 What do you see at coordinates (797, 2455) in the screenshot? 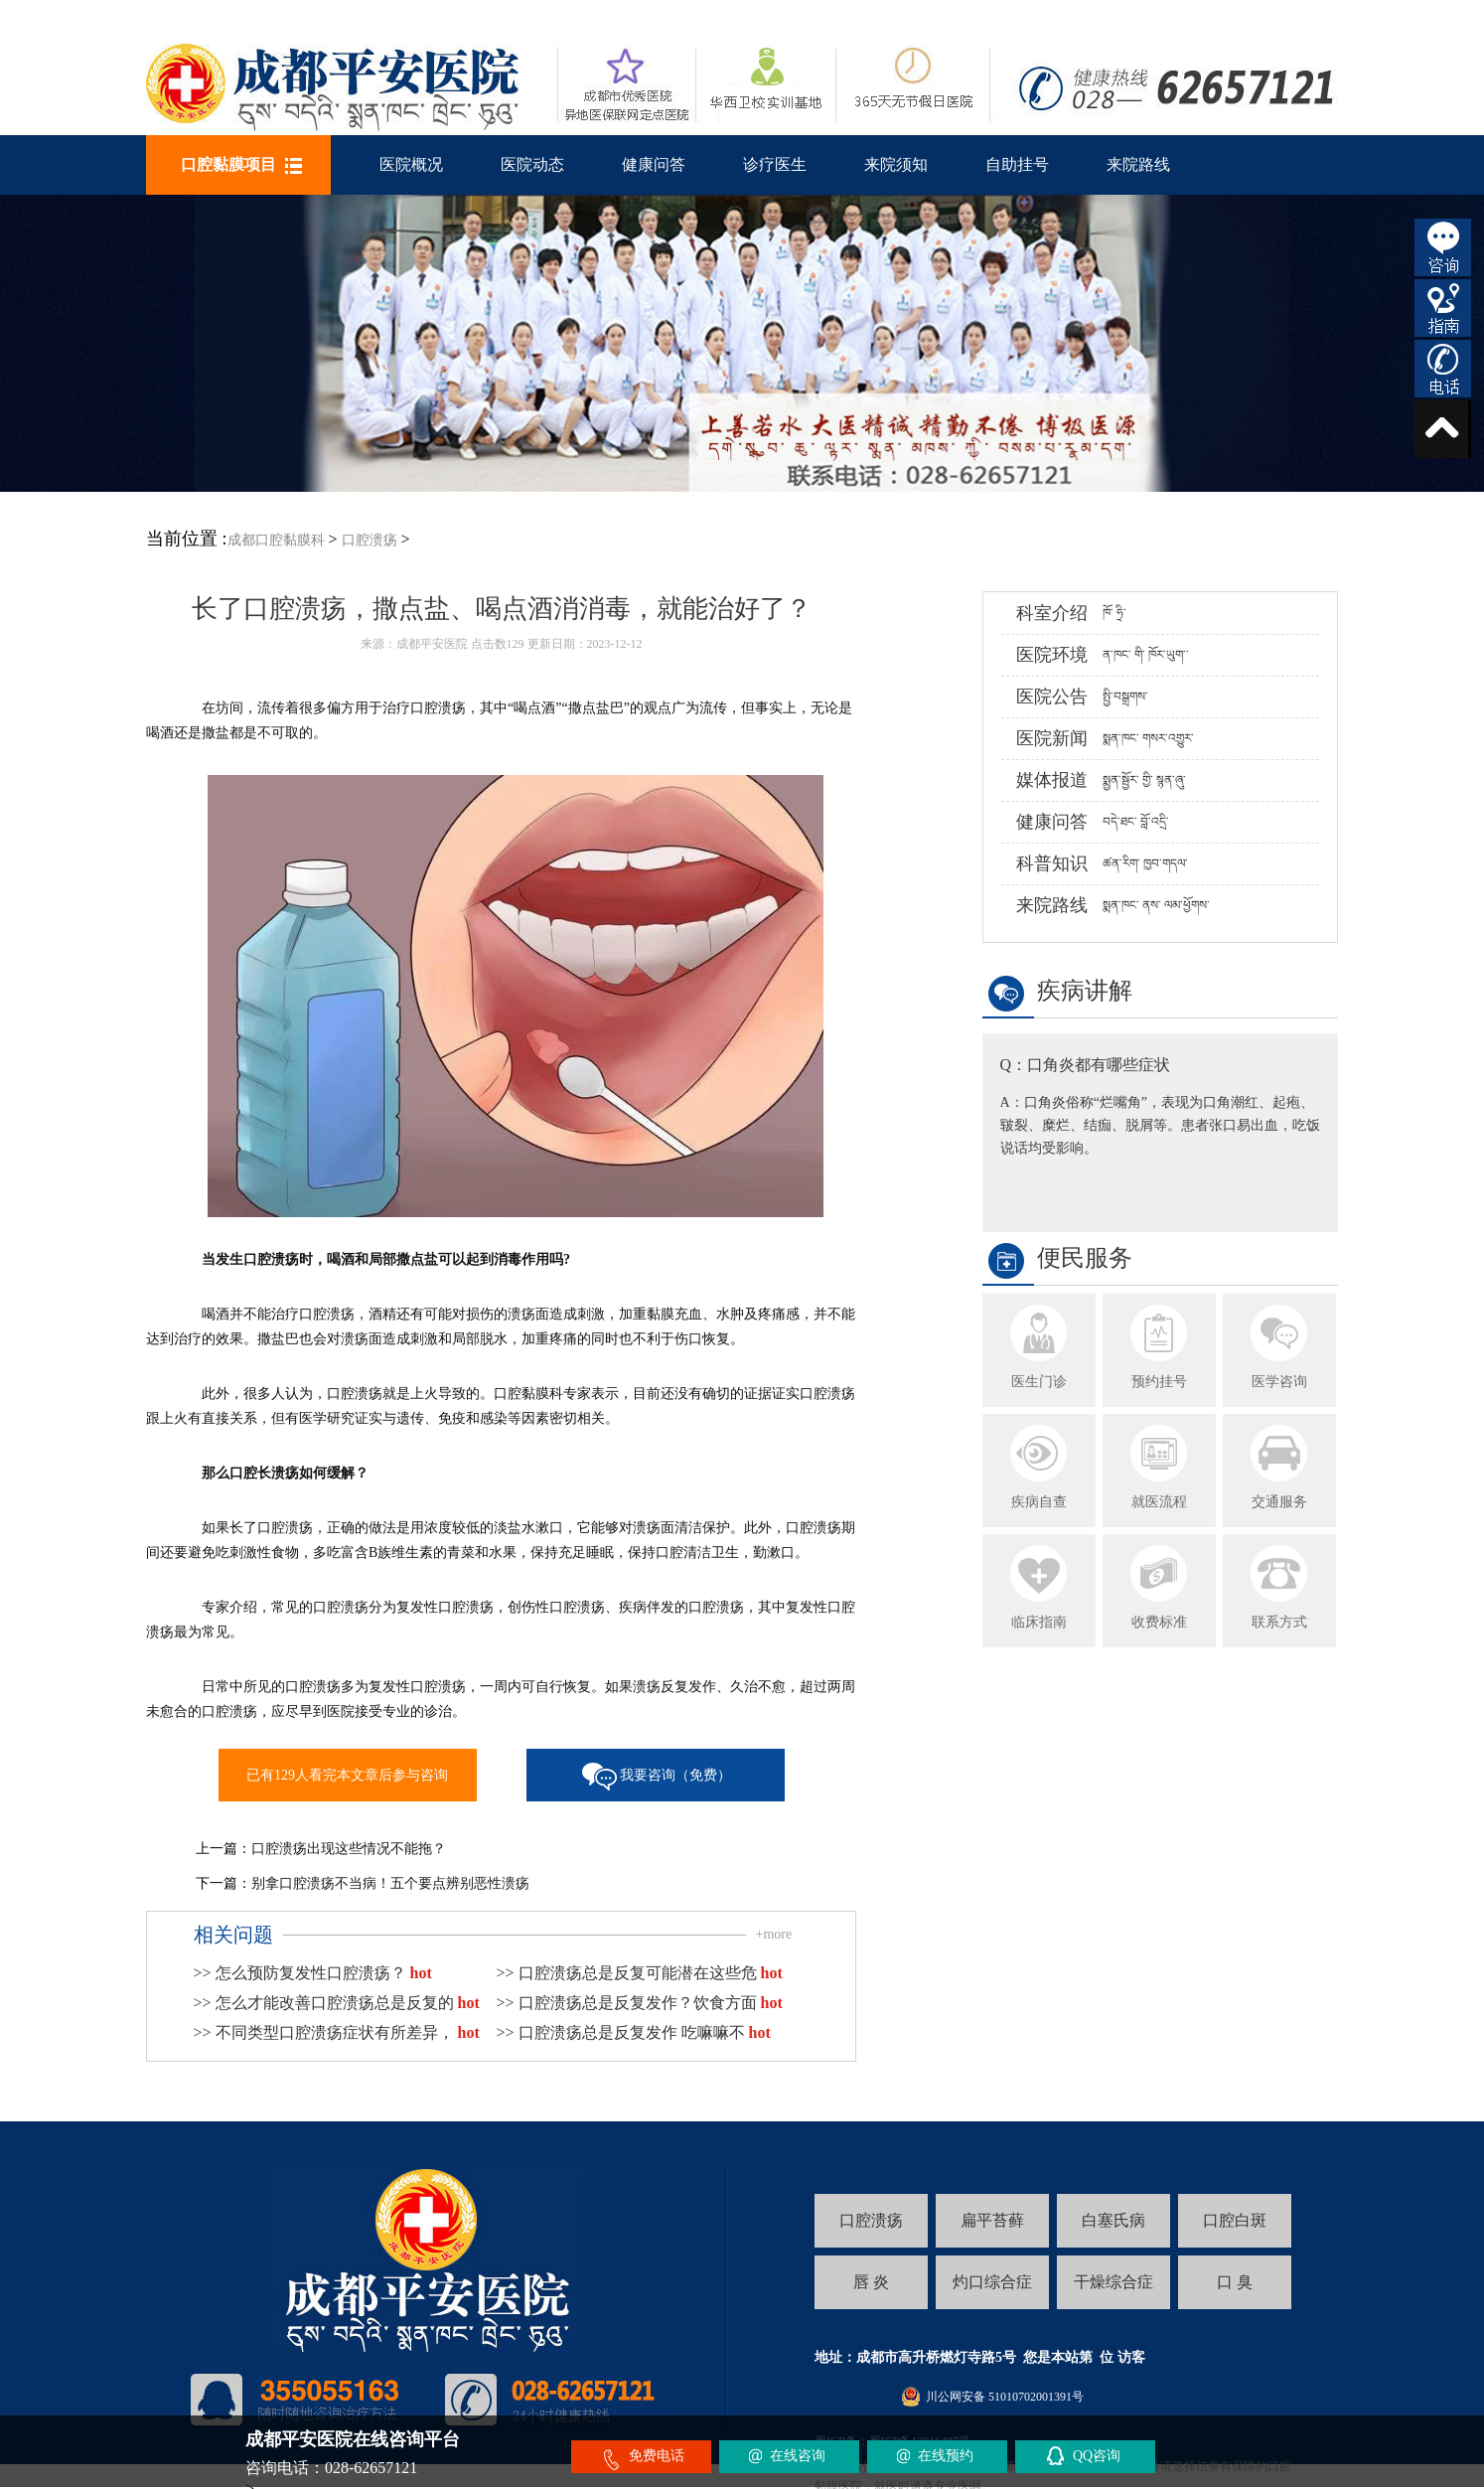
I see `在线咨询` at bounding box center [797, 2455].